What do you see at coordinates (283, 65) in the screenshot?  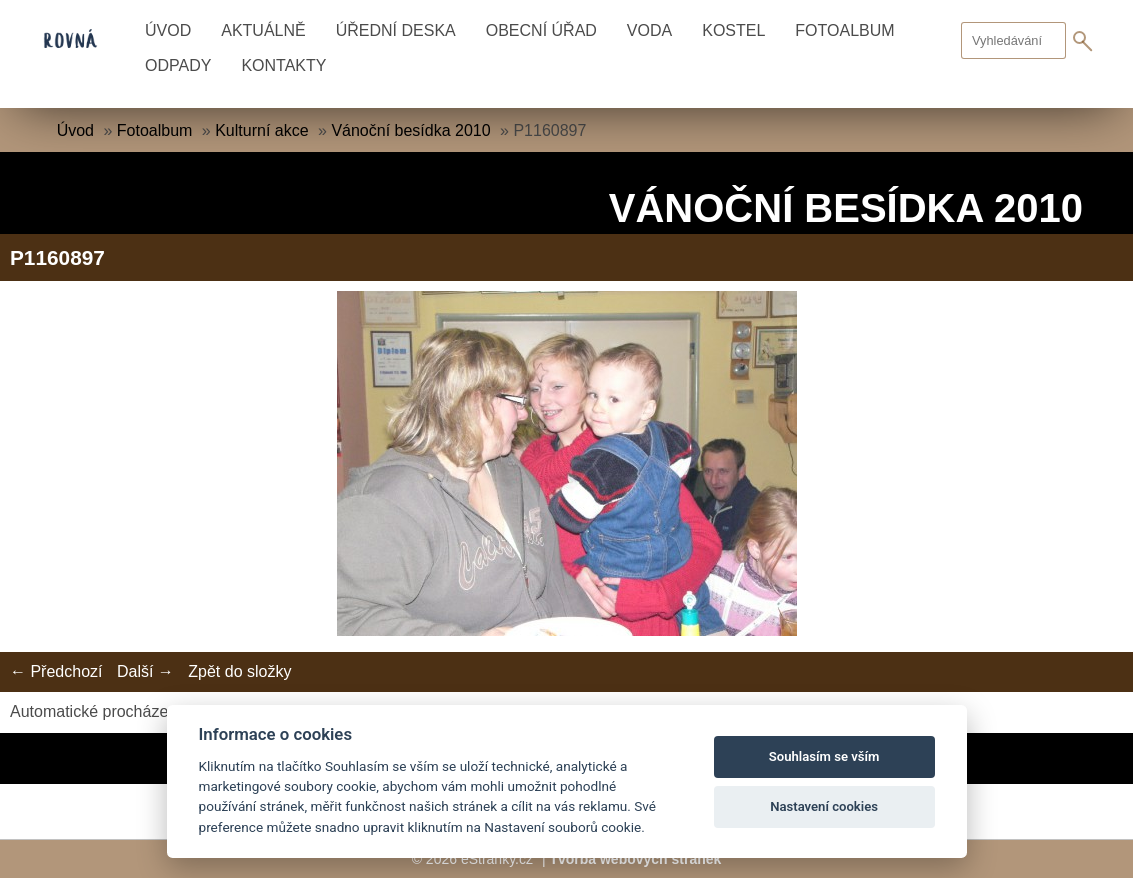 I see `Kontakty` at bounding box center [283, 65].